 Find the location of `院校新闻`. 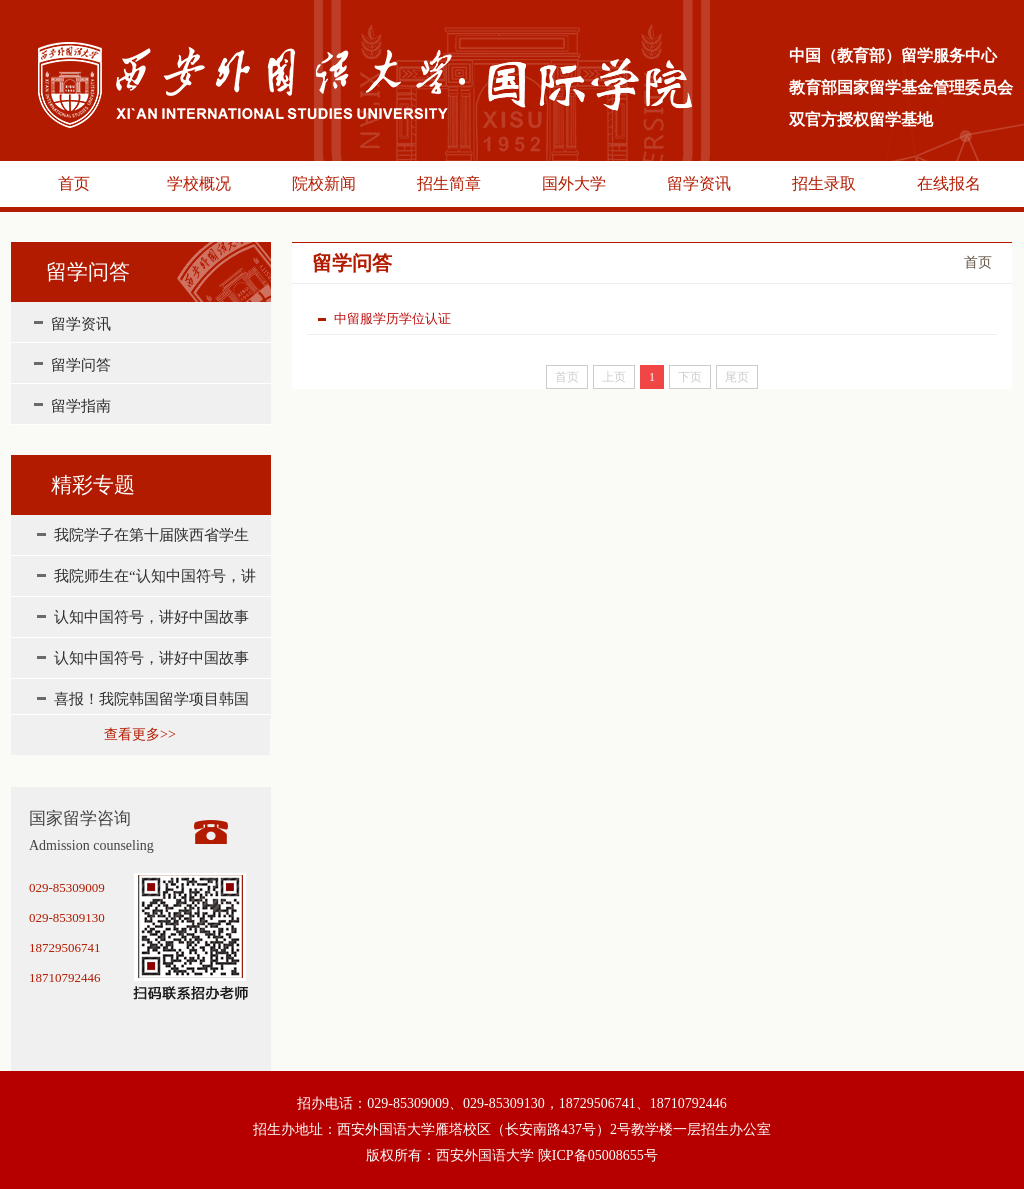

院校新闻 is located at coordinates (324, 183).